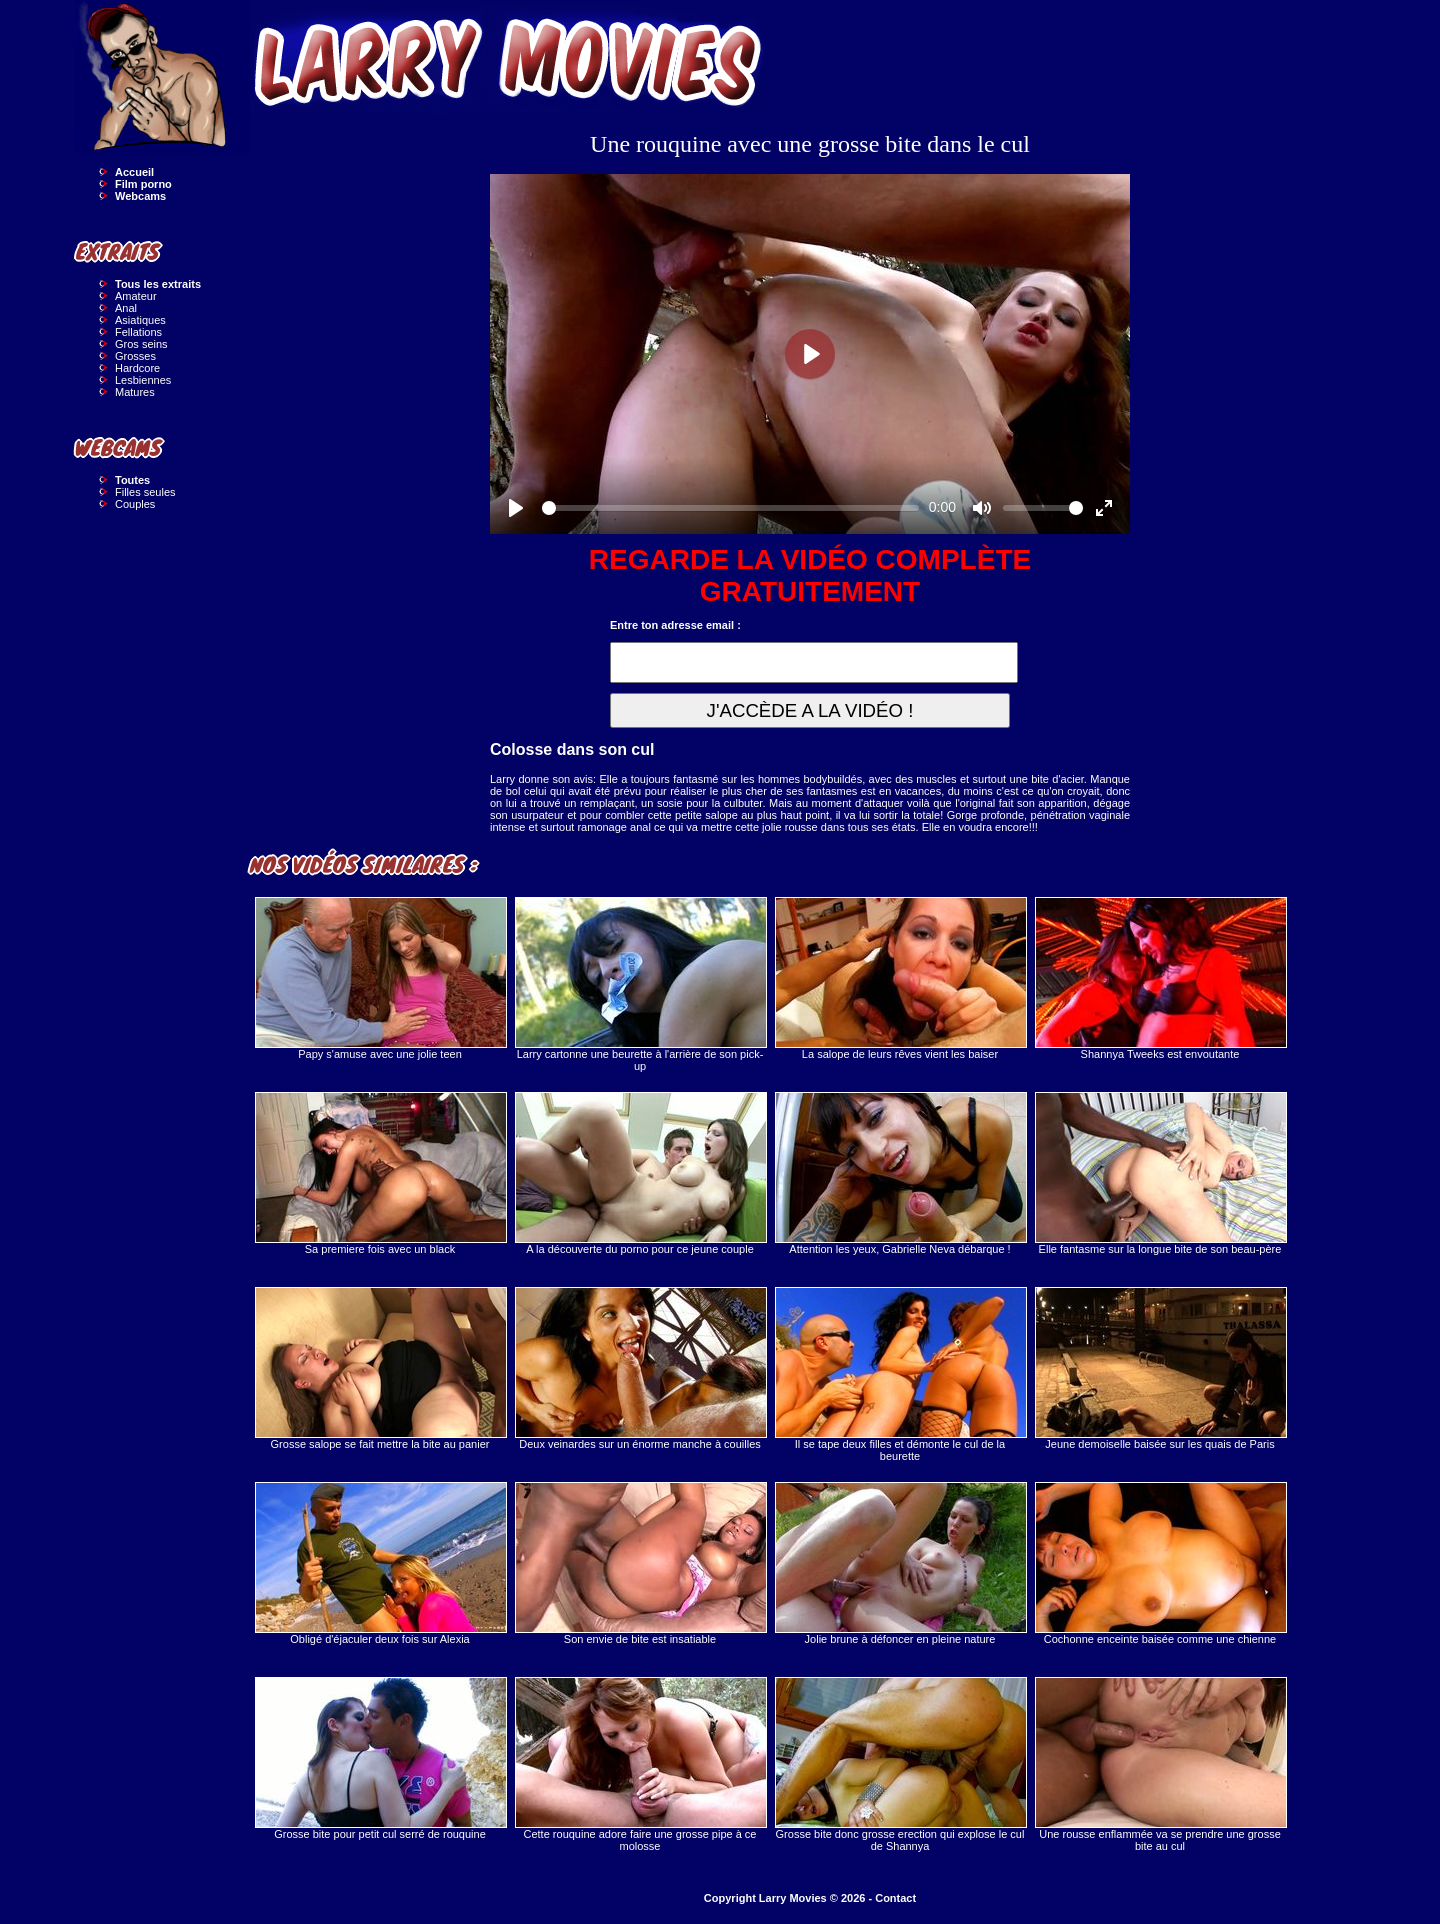 The height and width of the screenshot is (1924, 1440). Describe the element at coordinates (138, 332) in the screenshot. I see `Fellations` at that location.